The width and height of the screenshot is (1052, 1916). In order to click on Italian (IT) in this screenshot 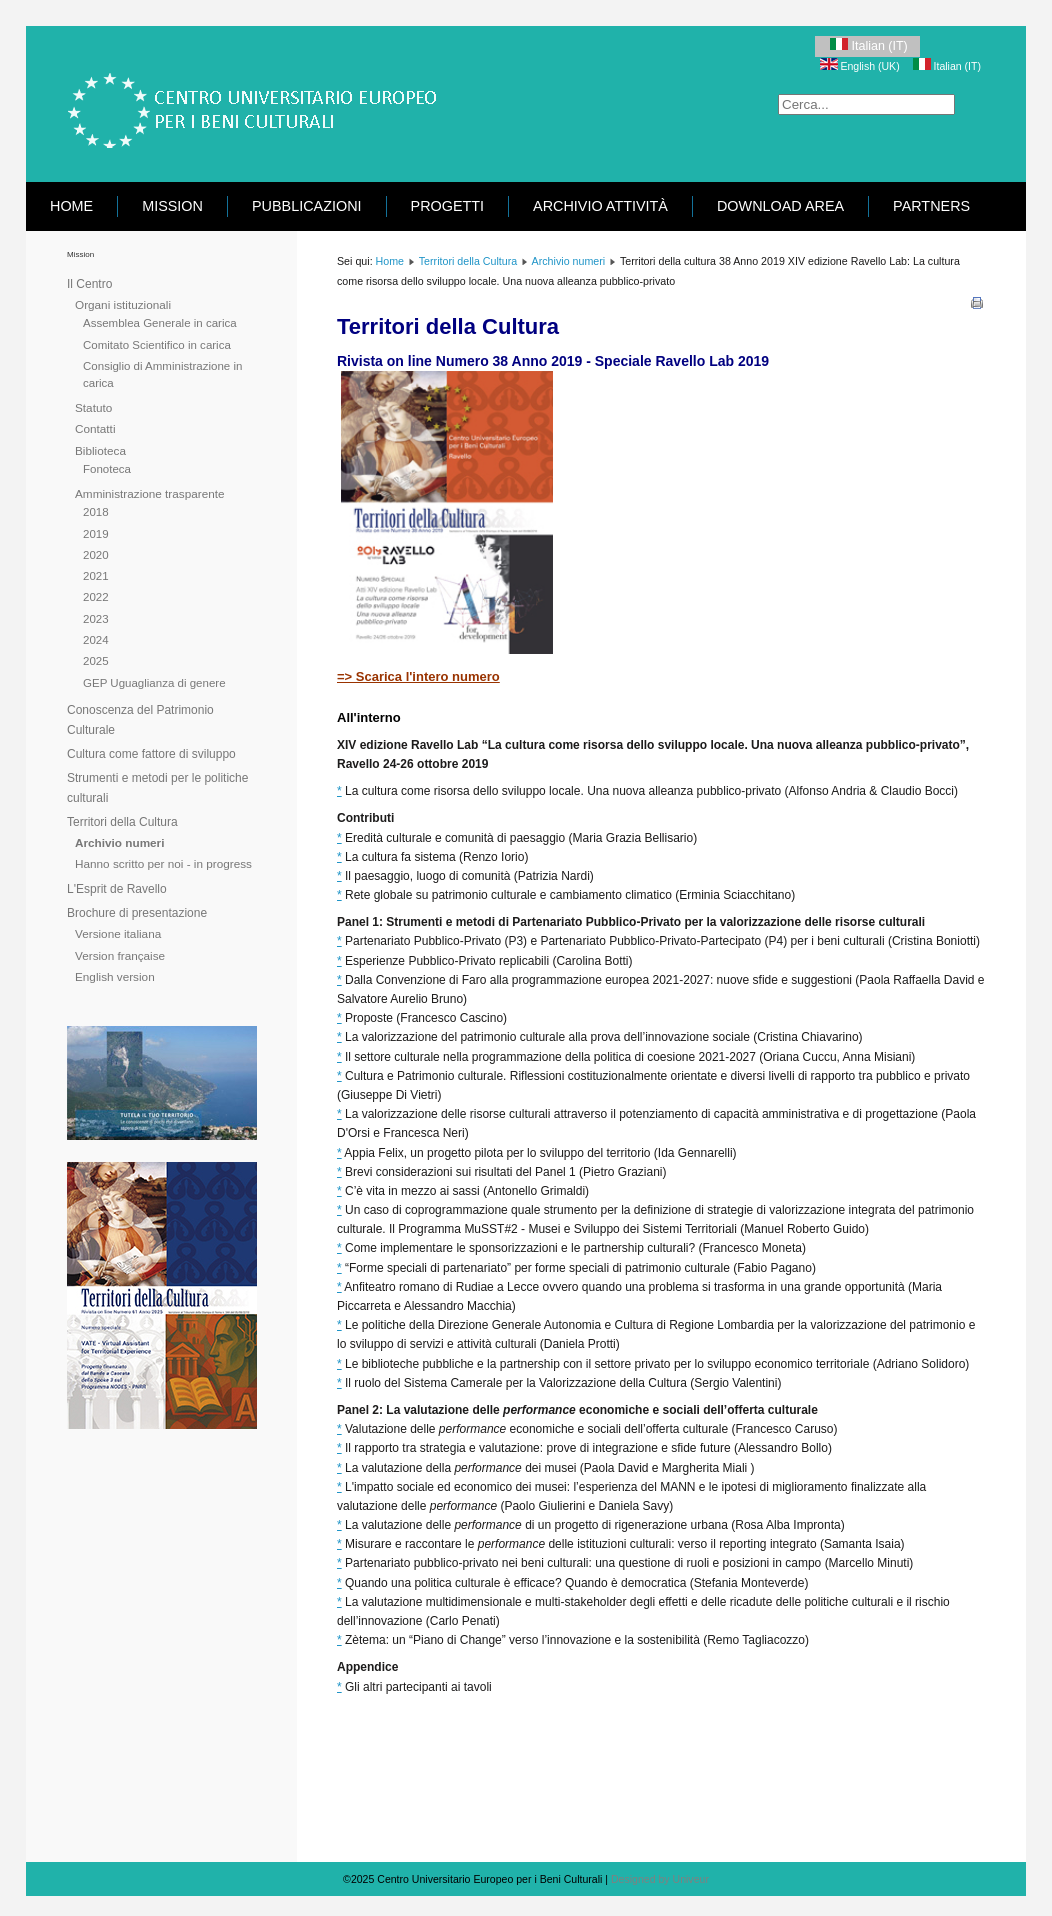, I will do `click(867, 45)`.